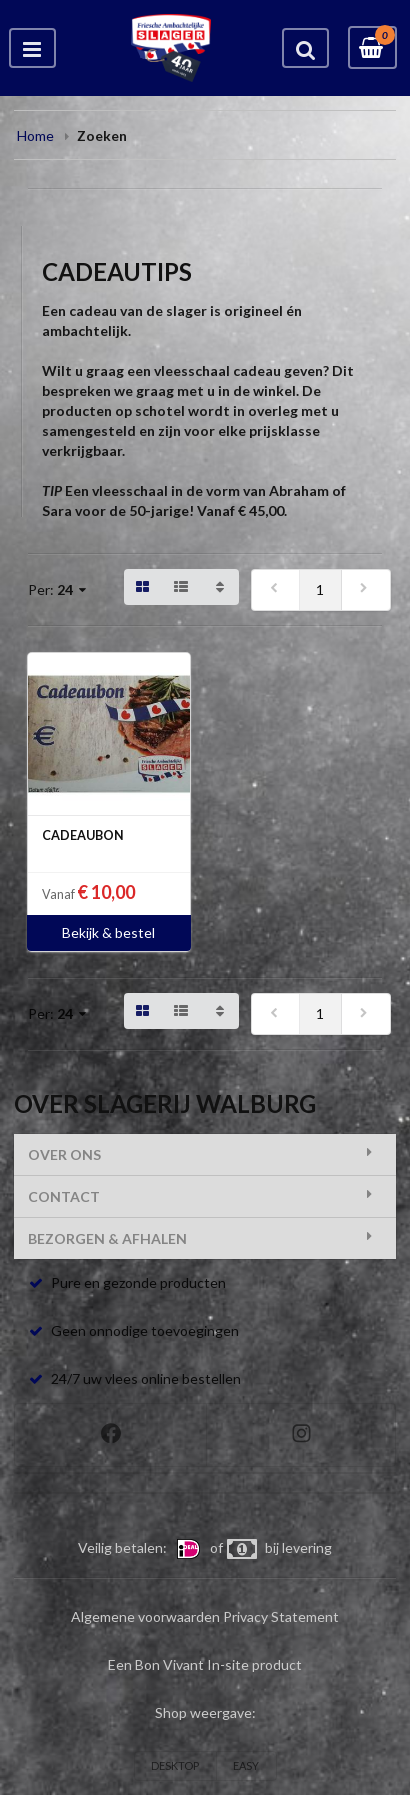  I want to click on EASY, so click(246, 1765).